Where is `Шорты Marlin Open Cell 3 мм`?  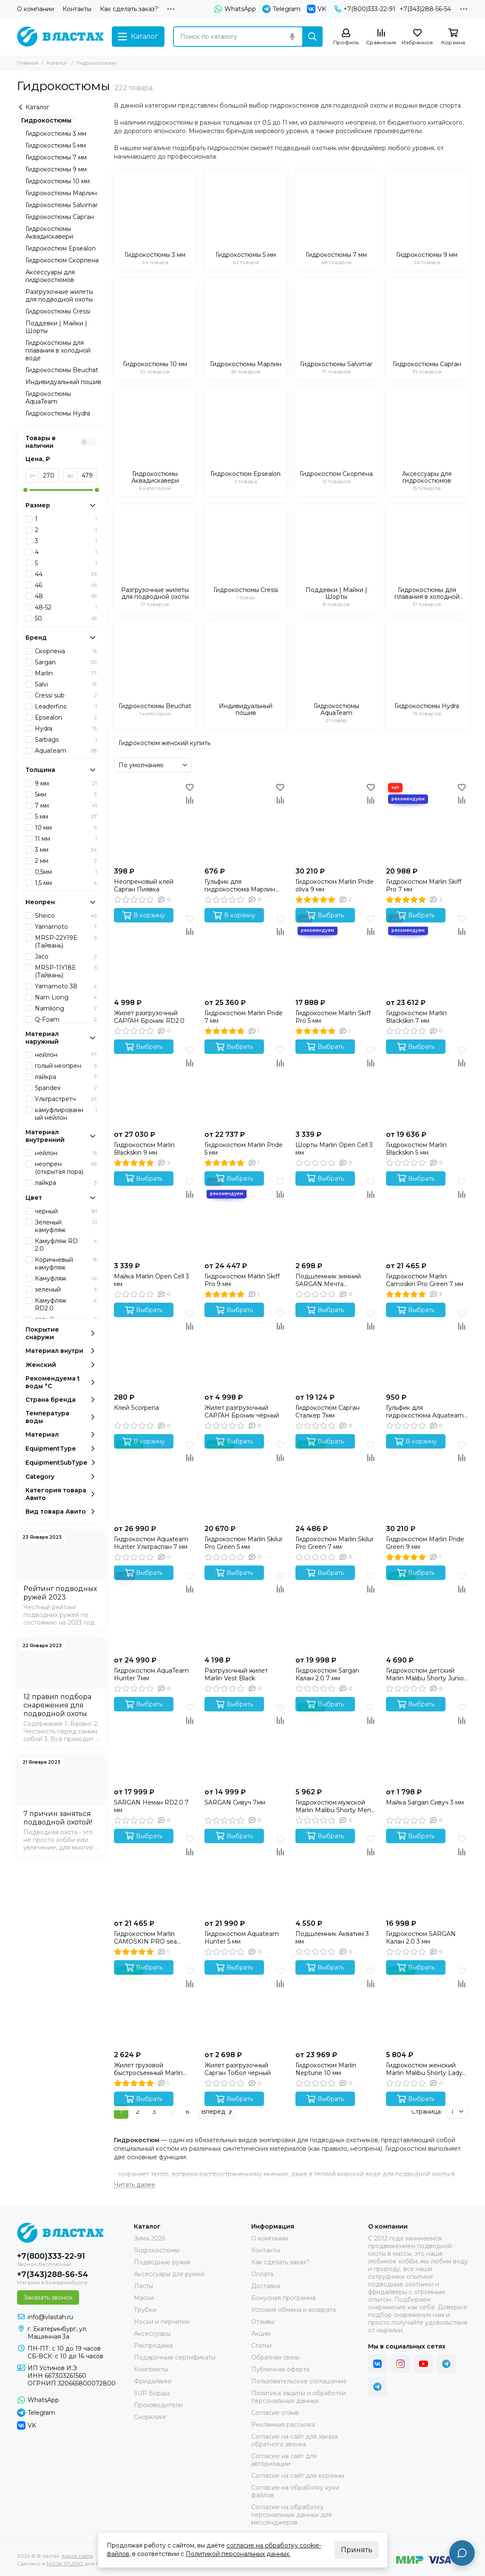 Шорты Marlin Open Cell 3 мм is located at coordinates (334, 1148).